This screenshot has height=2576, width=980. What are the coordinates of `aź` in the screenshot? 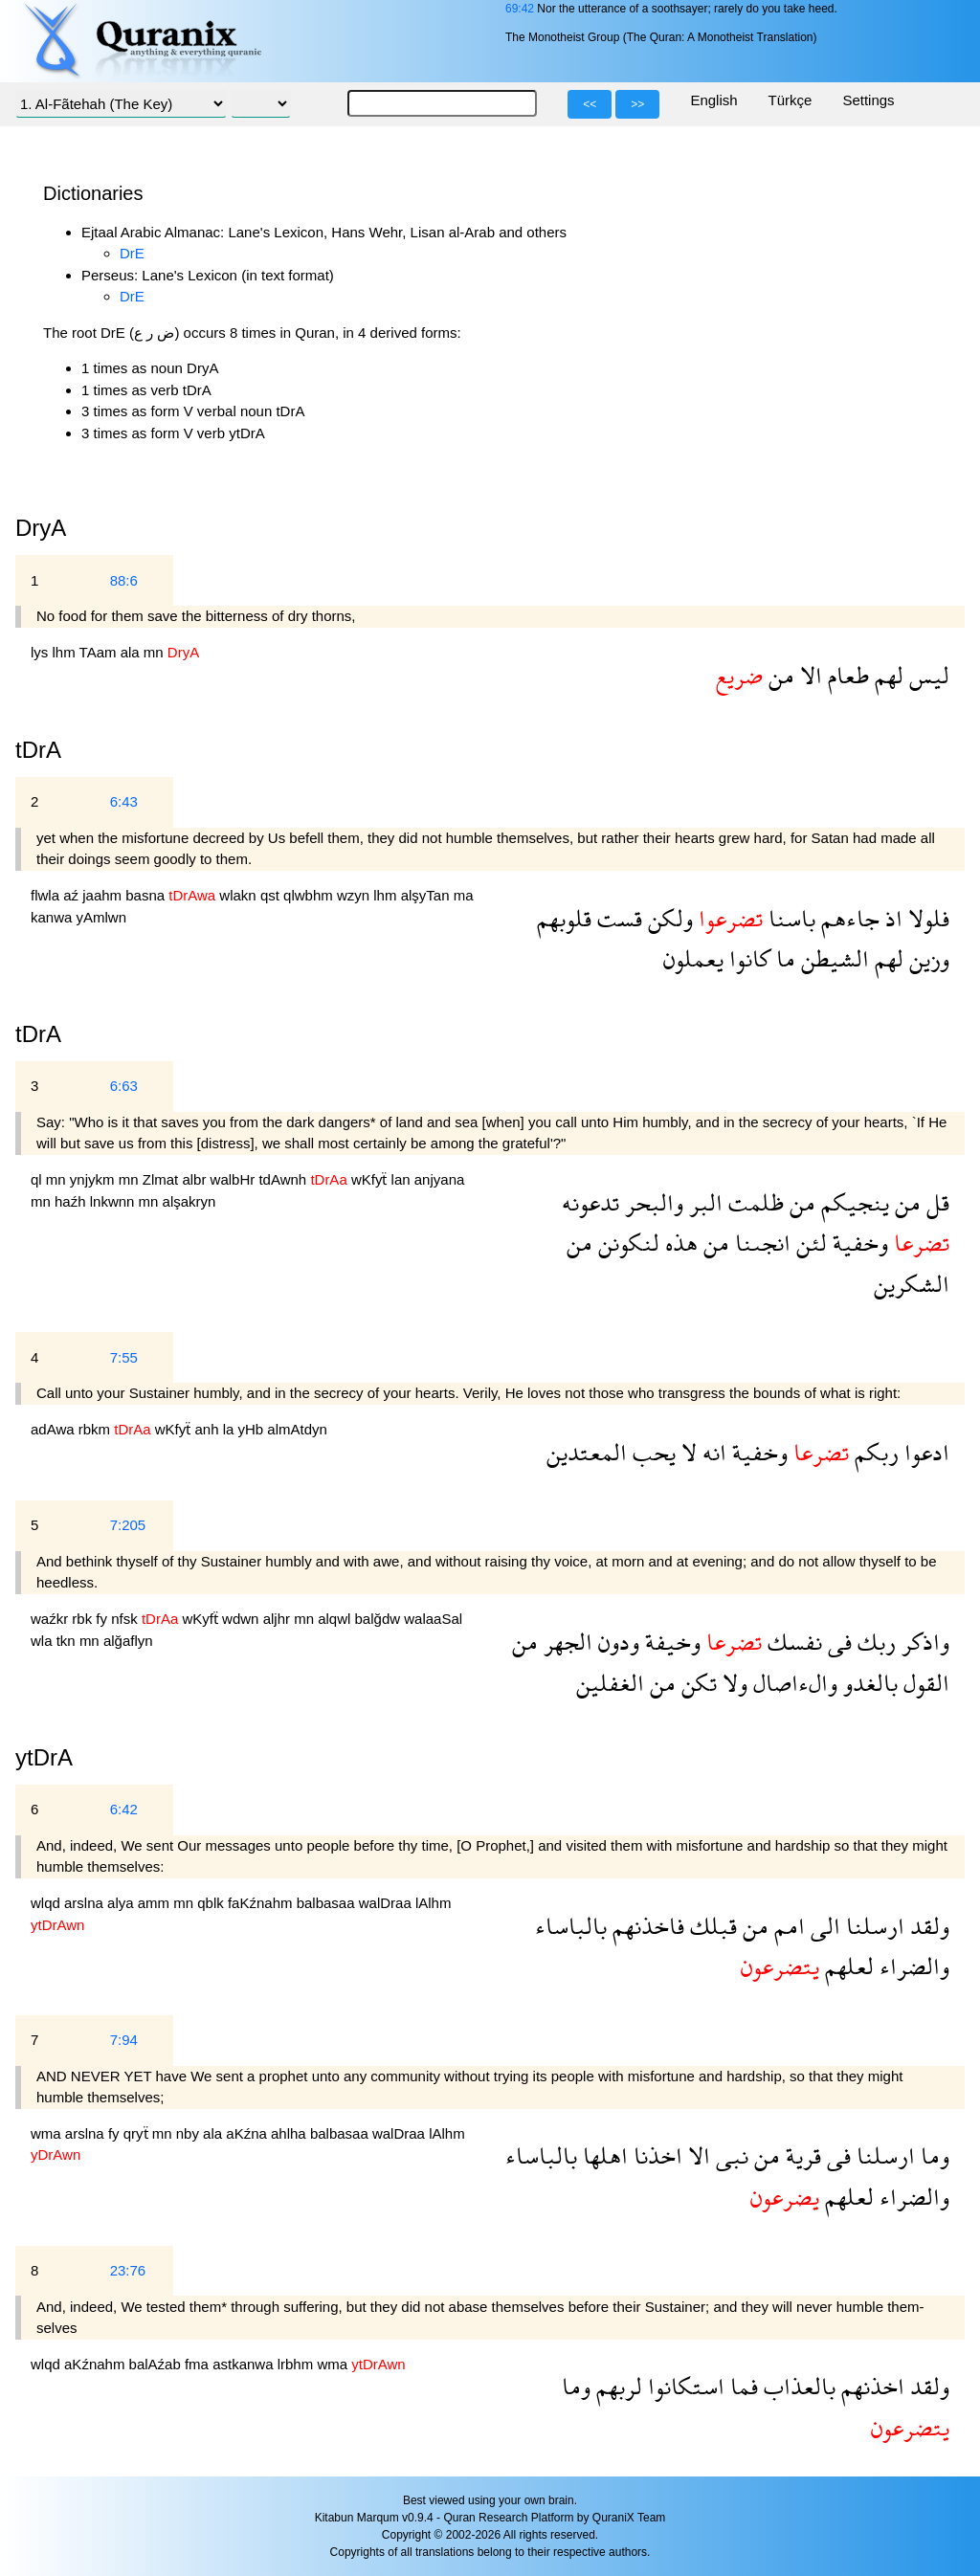 It's located at (72, 895).